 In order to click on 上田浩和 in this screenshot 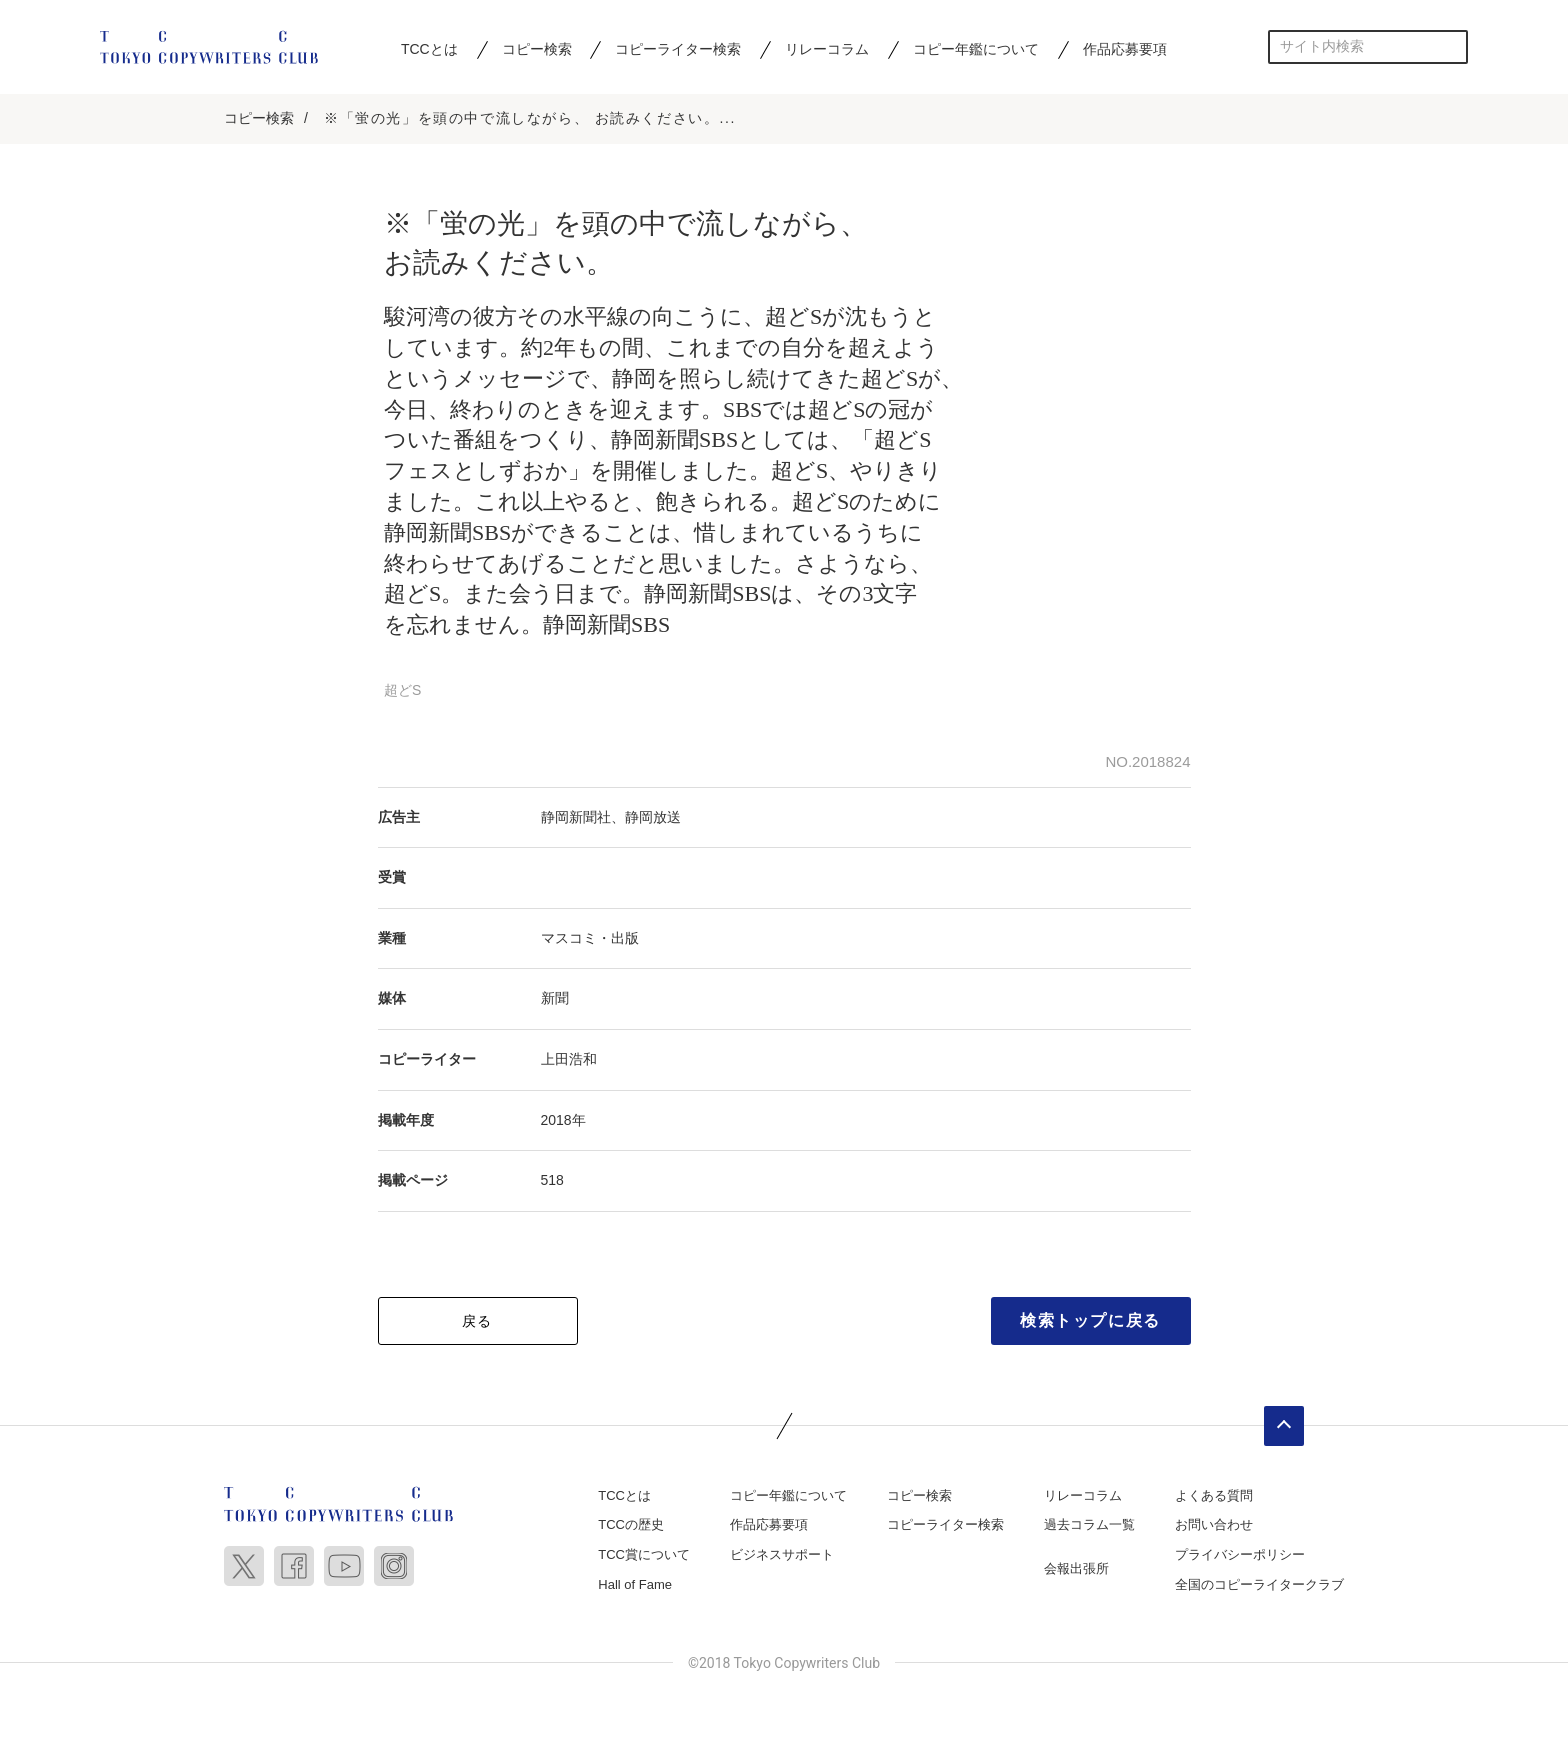, I will do `click(569, 1061)`.